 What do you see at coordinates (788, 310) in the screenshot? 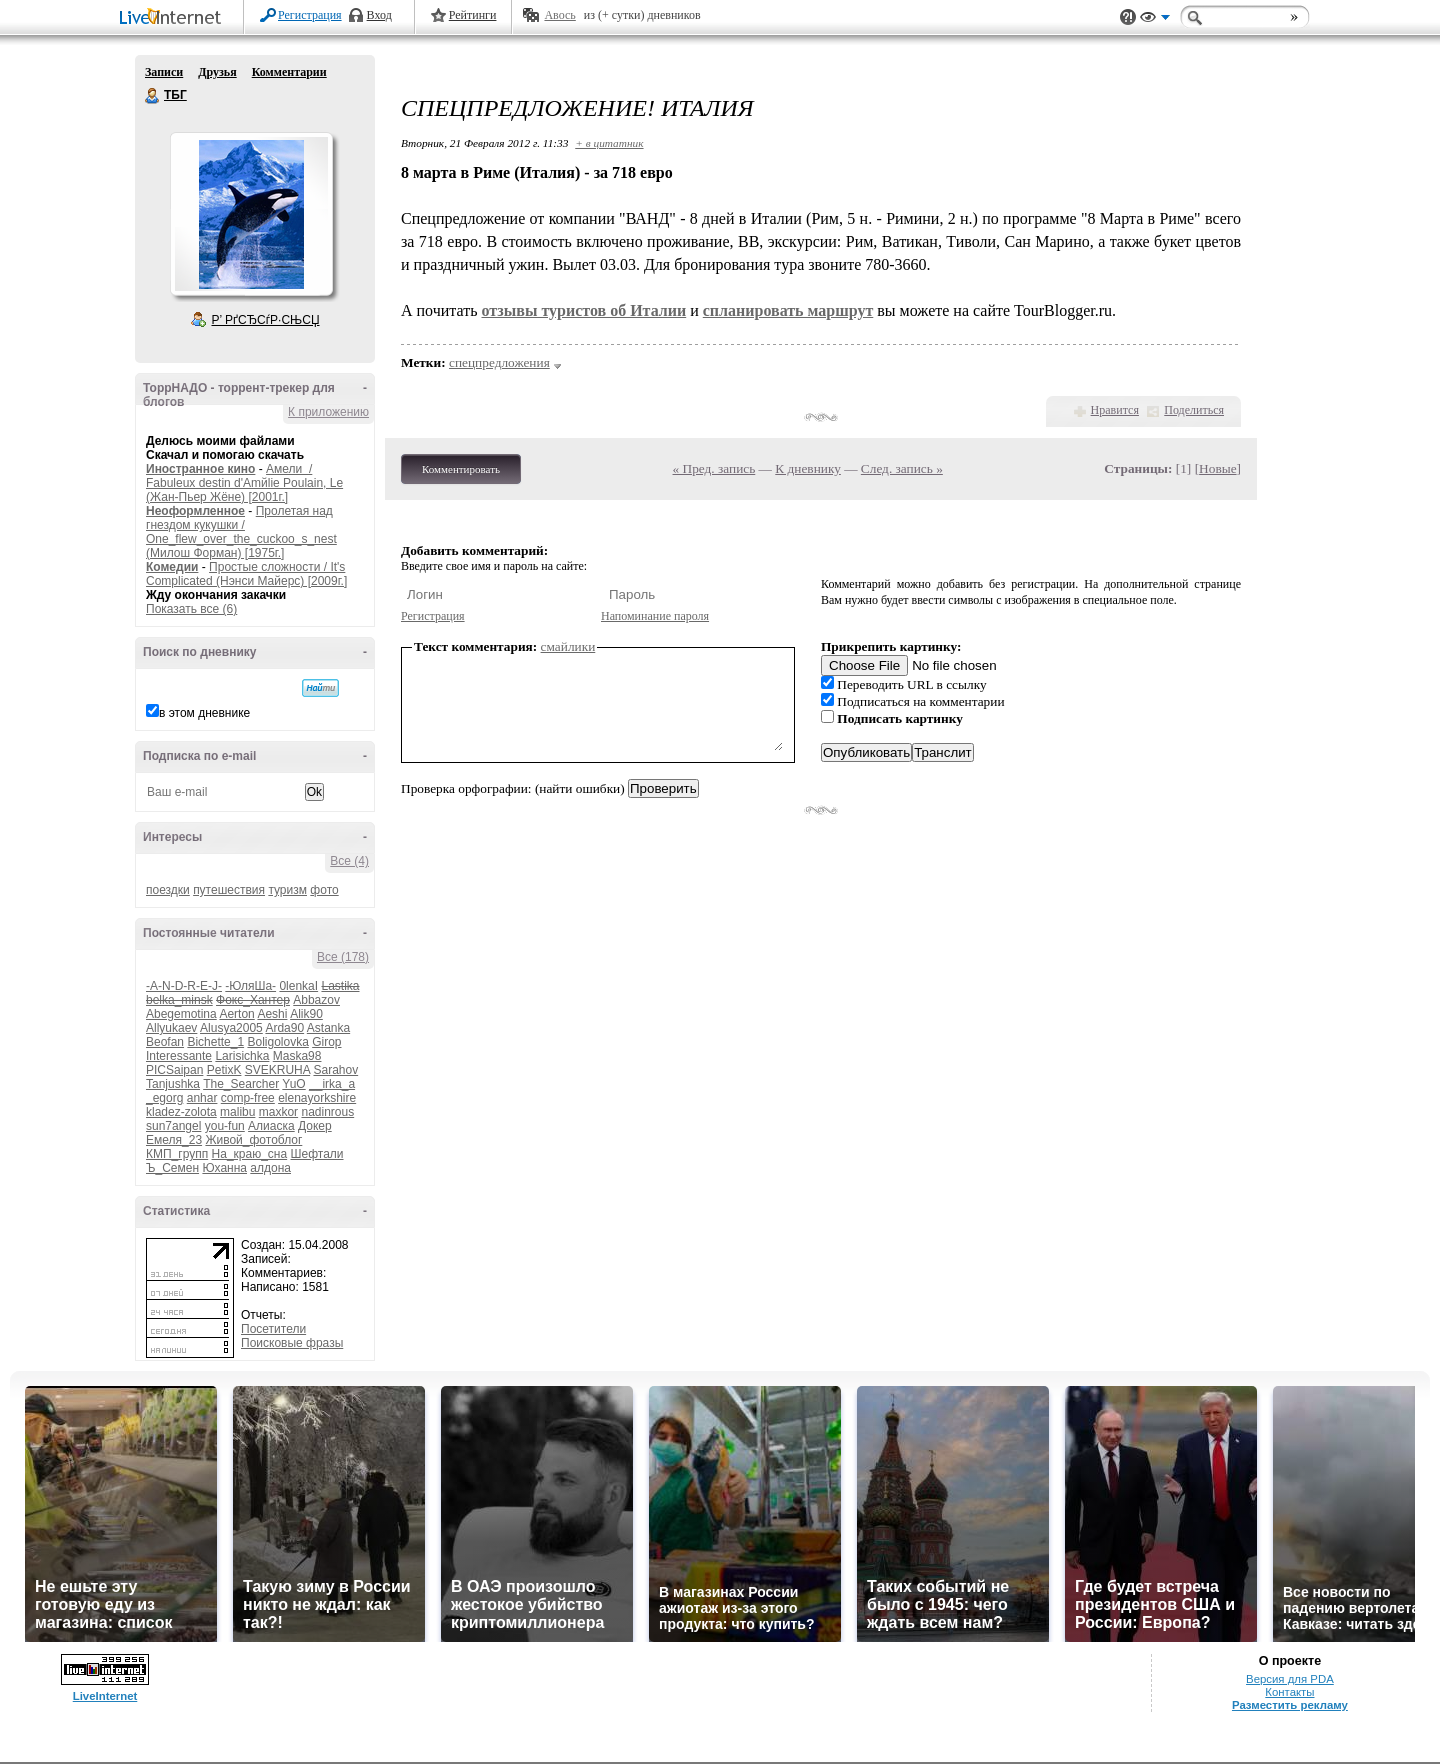
I see `спланировать маршрут` at bounding box center [788, 310].